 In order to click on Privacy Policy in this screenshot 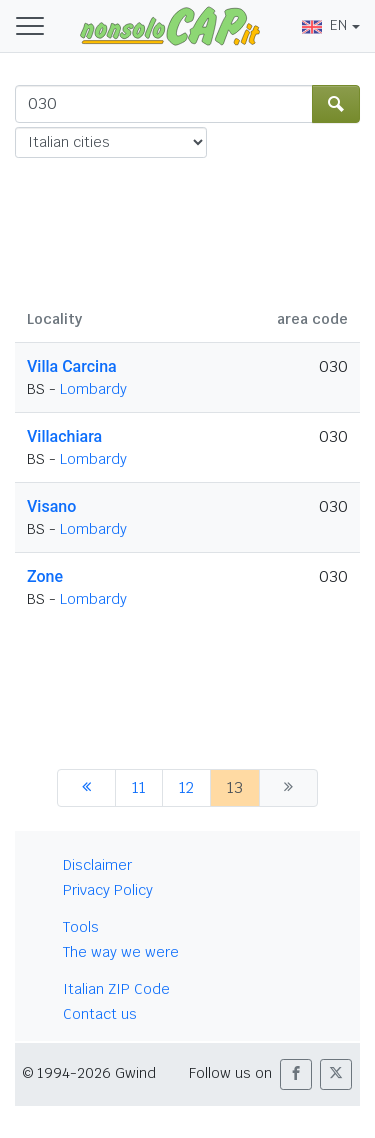, I will do `click(108, 890)`.